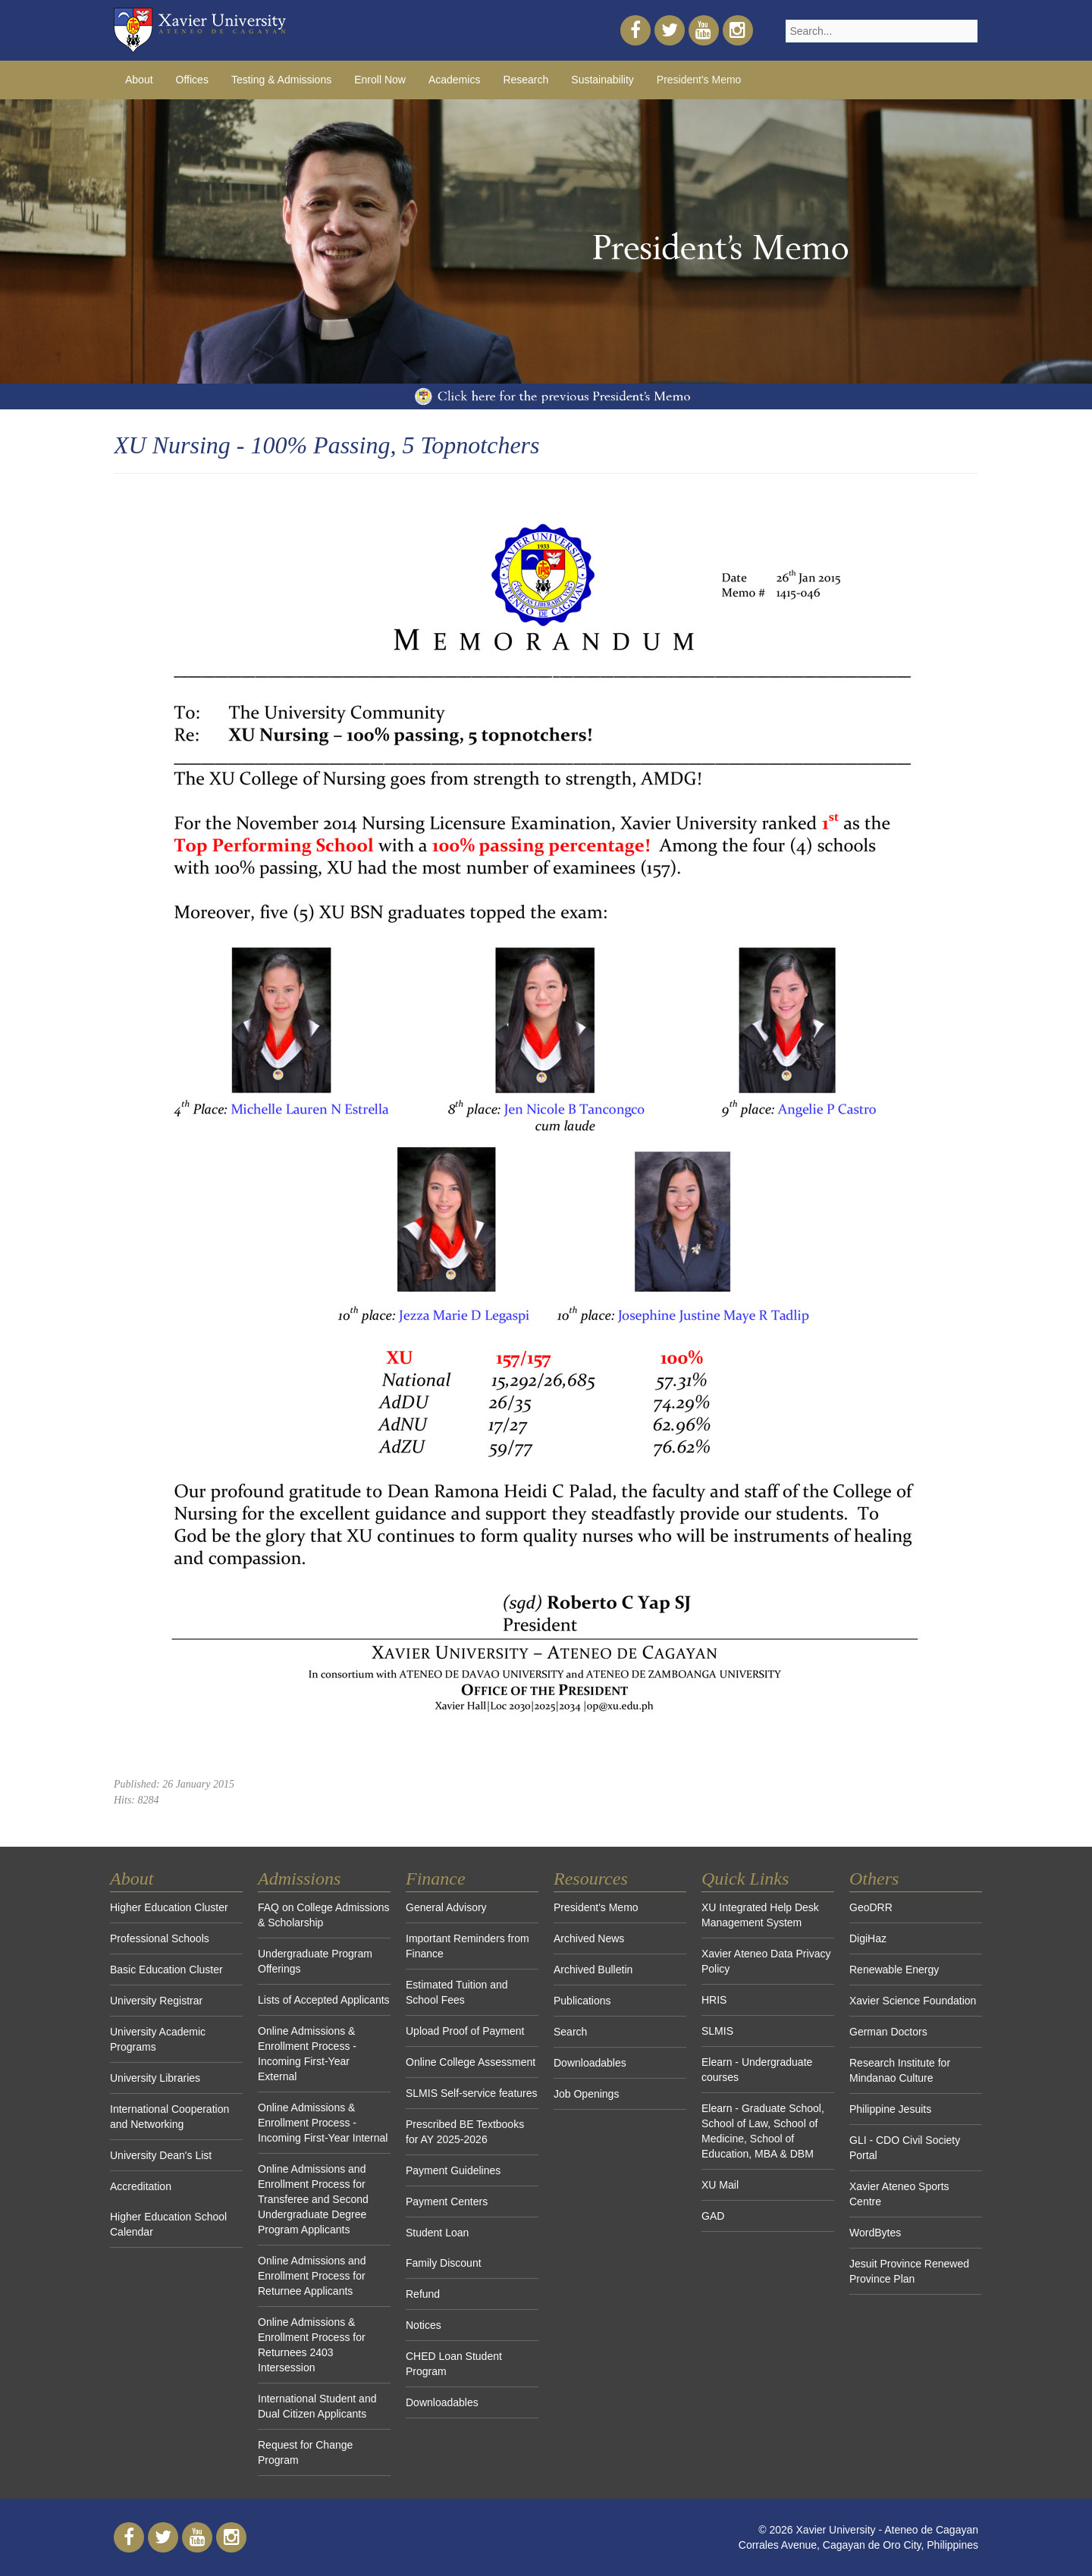  What do you see at coordinates (446, 1907) in the screenshot?
I see `General Advisory` at bounding box center [446, 1907].